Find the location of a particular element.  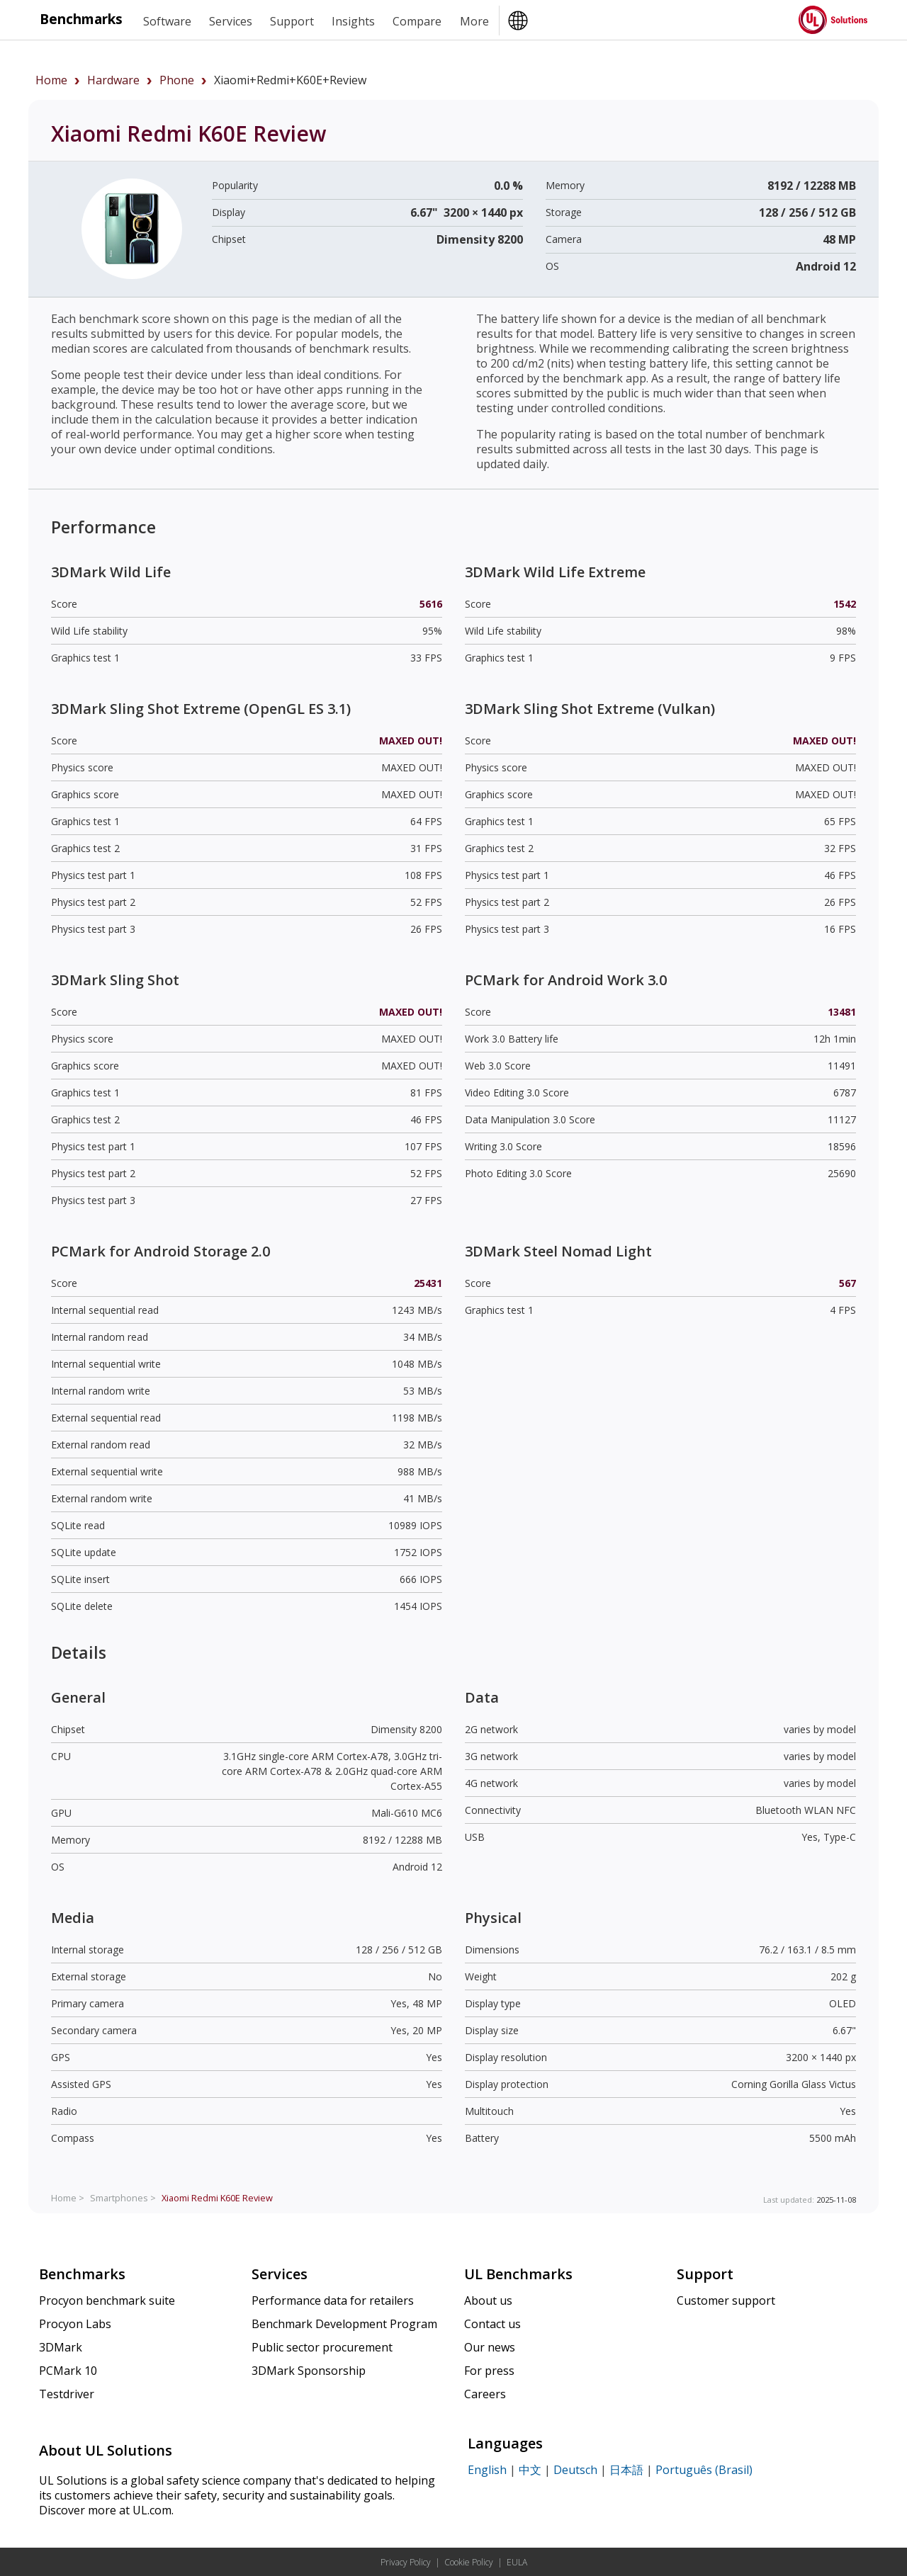

Insights [heading] is located at coordinates (353, 21).